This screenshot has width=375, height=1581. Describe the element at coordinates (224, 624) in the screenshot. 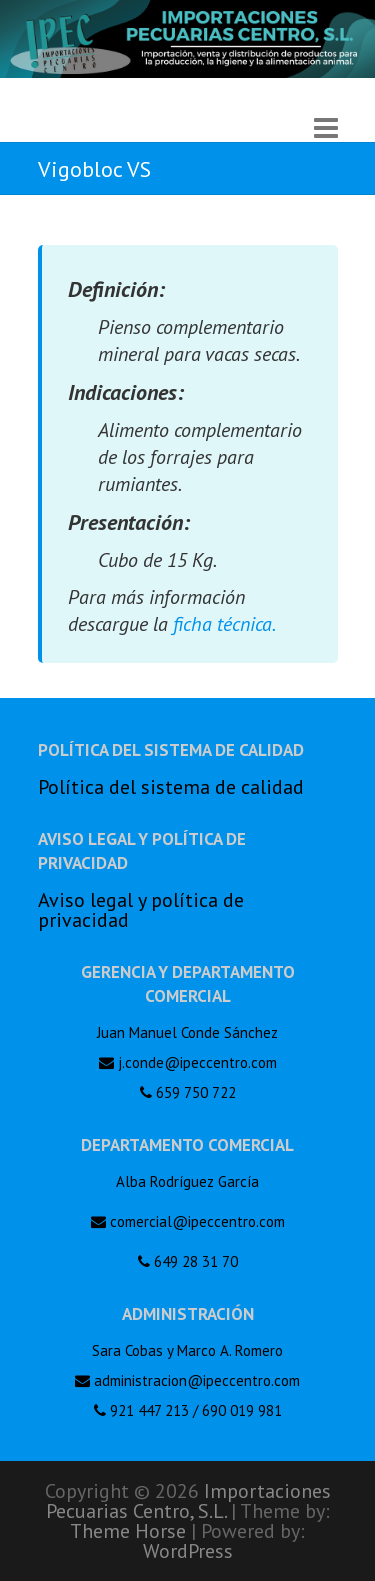

I see `ficha técnica.` at that location.